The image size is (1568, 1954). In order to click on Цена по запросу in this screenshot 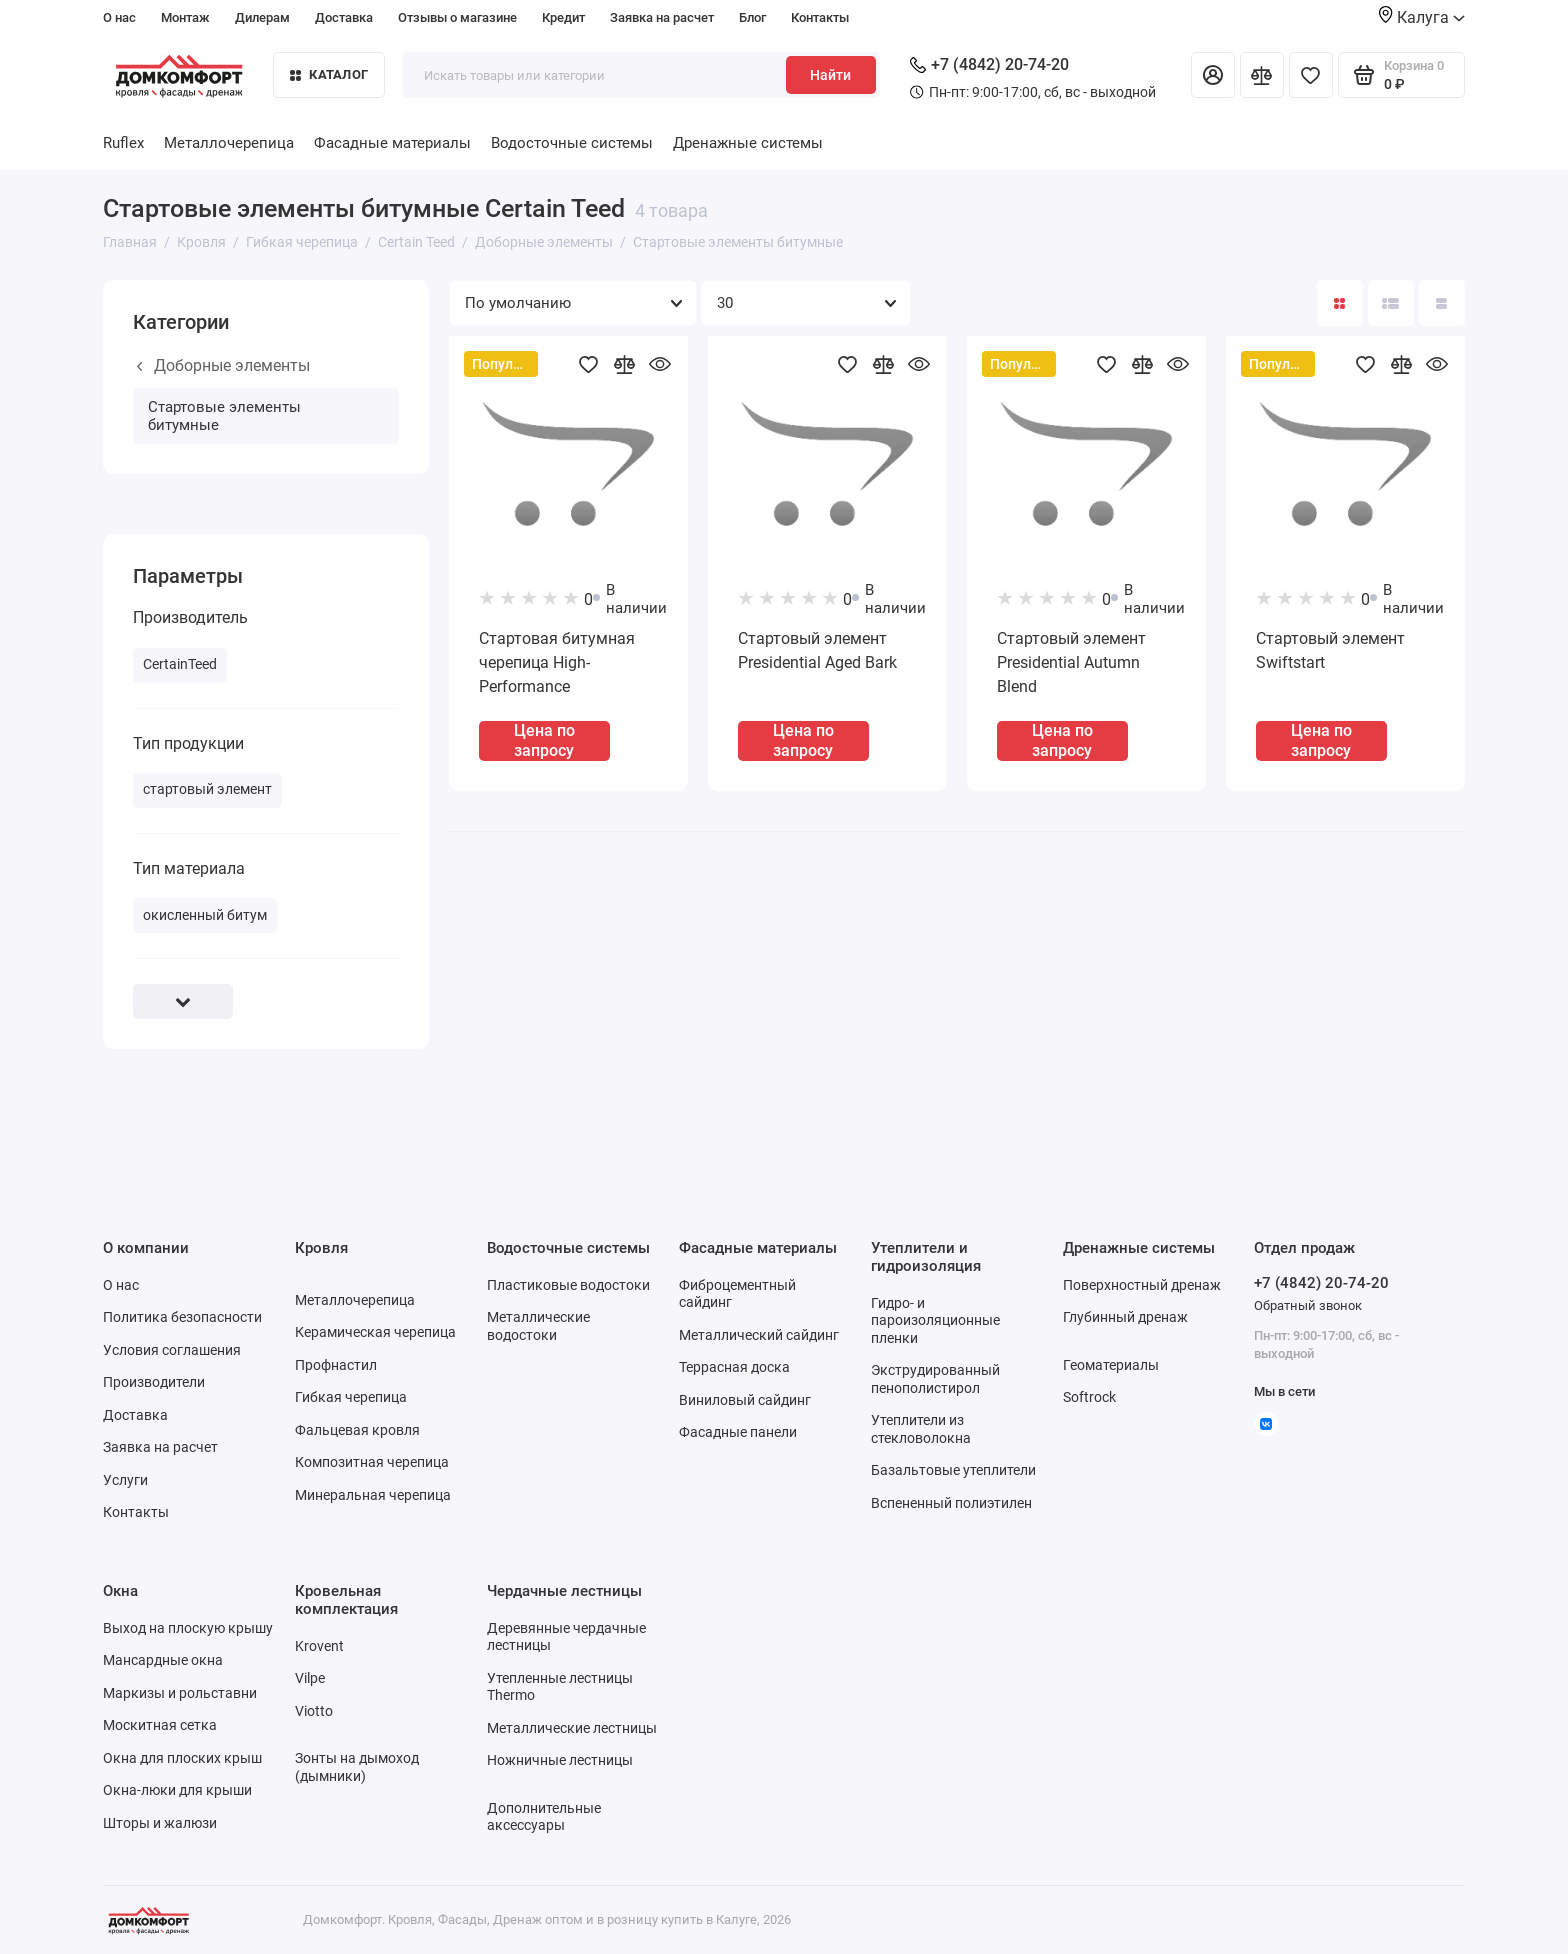, I will do `click(544, 740)`.